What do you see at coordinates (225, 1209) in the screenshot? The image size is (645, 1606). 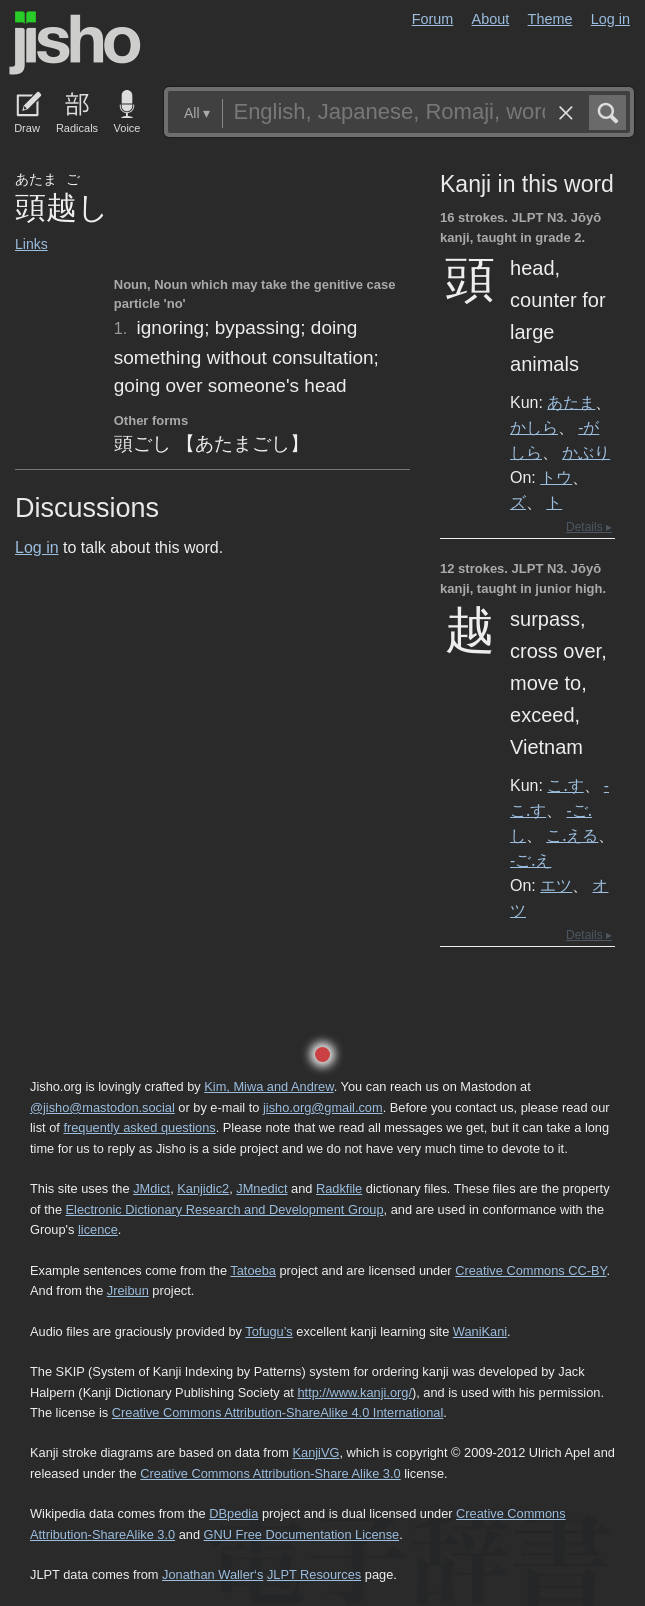 I see `Electronic Dictionary Research and Development Group` at bounding box center [225, 1209].